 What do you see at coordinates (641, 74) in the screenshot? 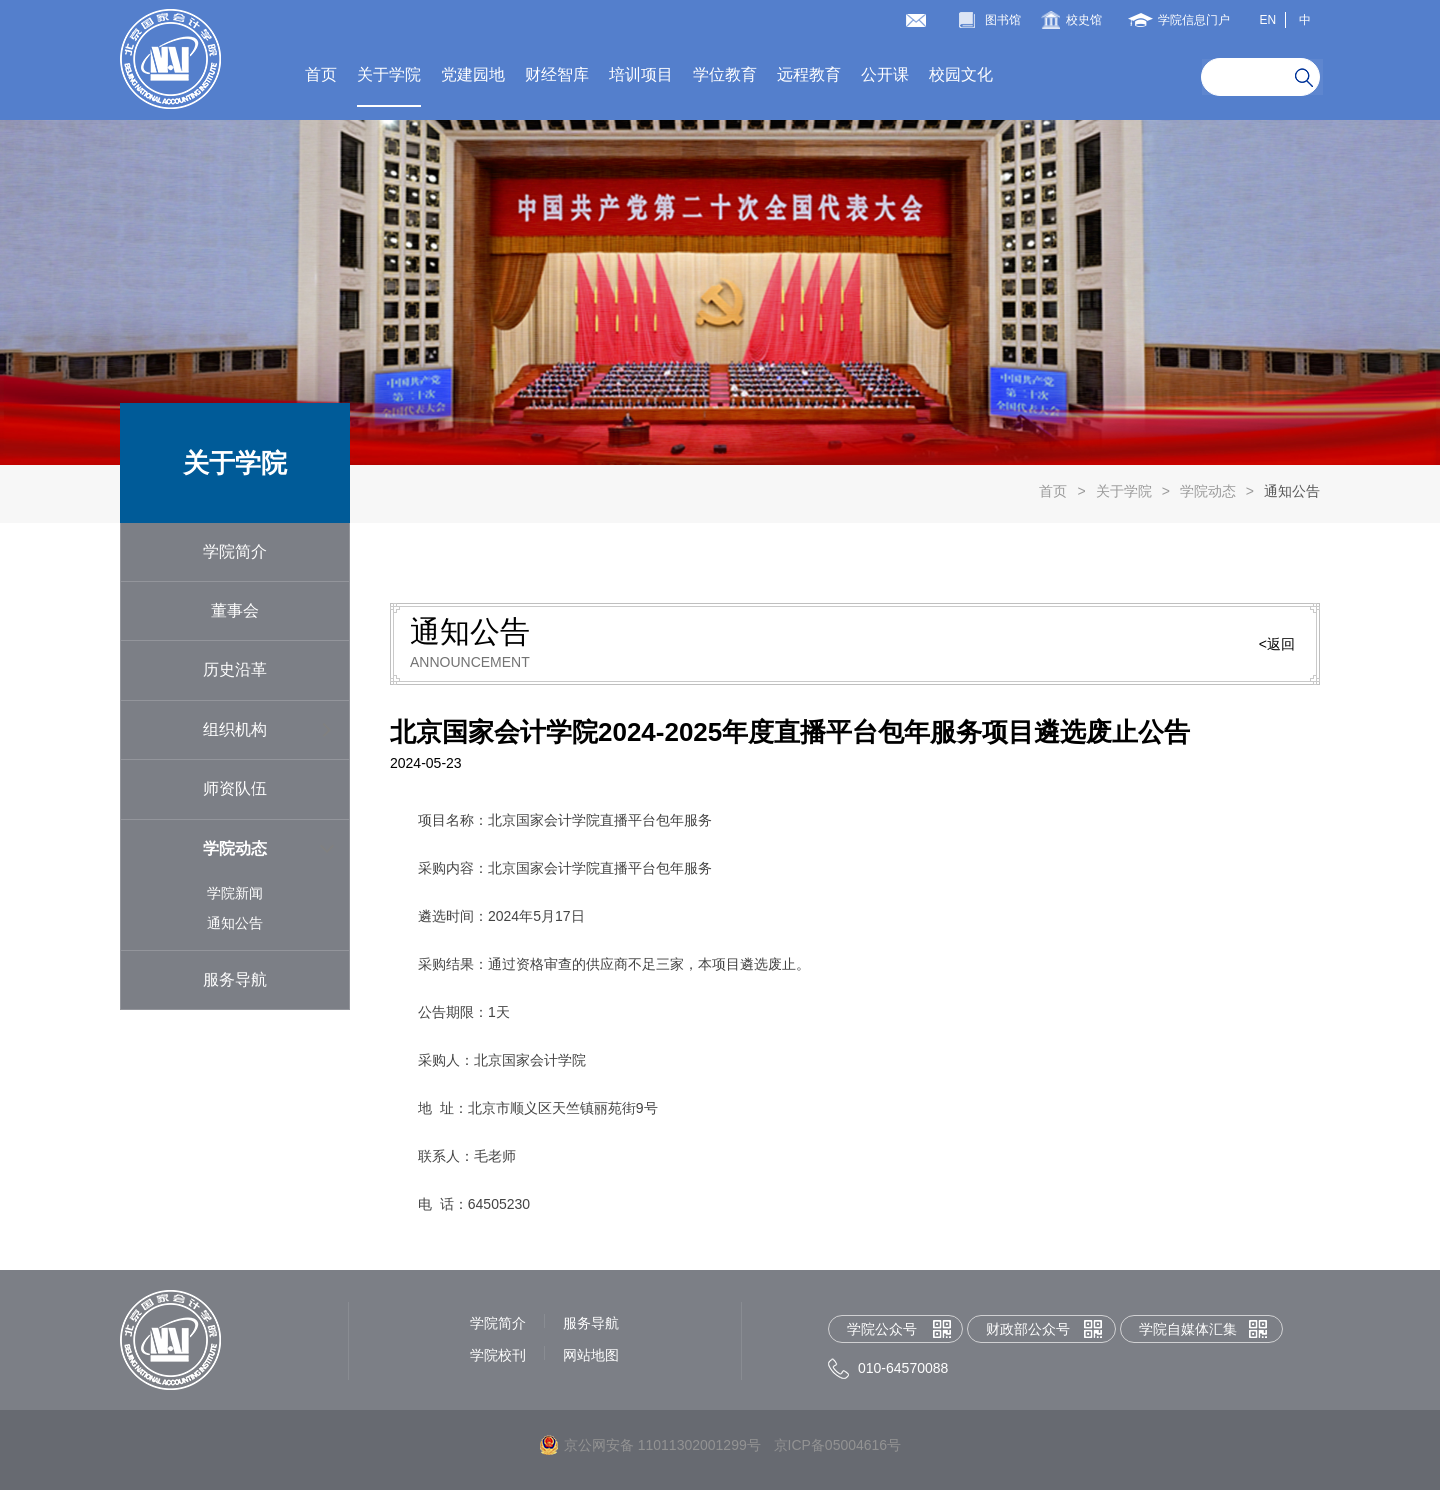
I see `培训项目` at bounding box center [641, 74].